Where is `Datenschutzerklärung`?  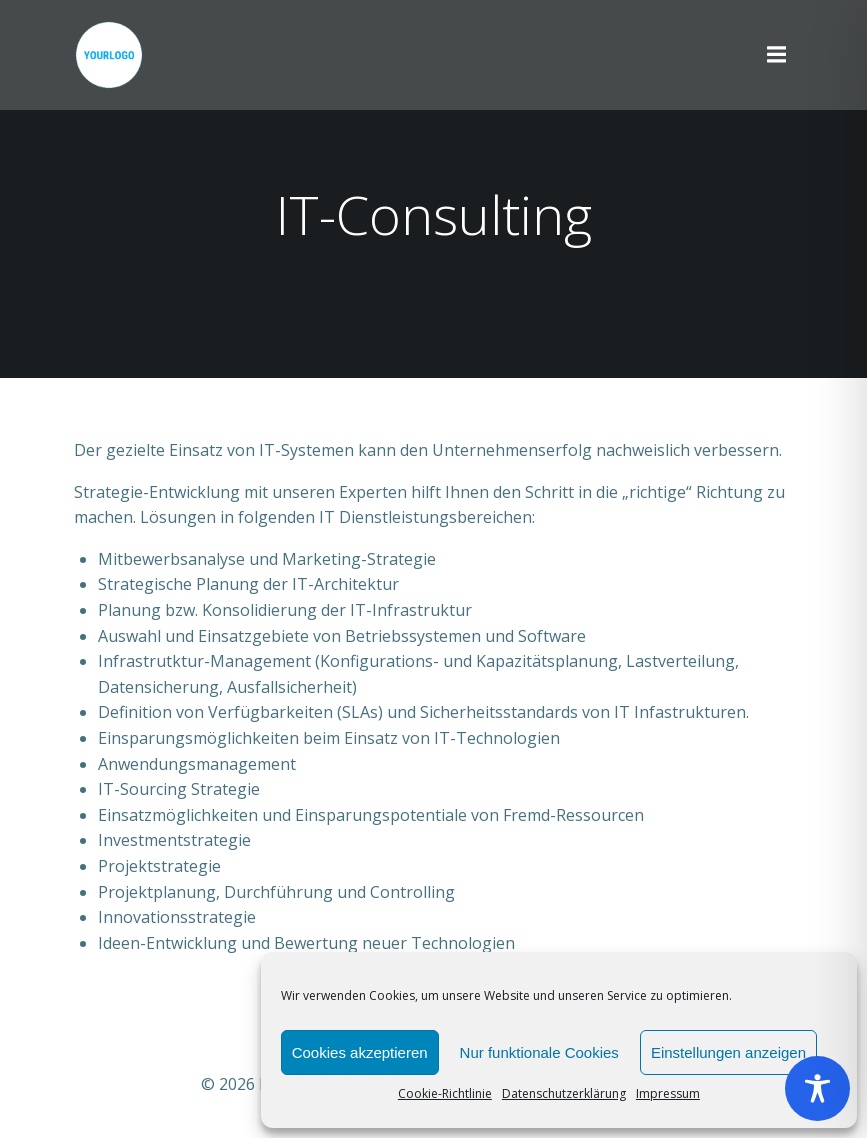 Datenschutzerklärung is located at coordinates (564, 1093).